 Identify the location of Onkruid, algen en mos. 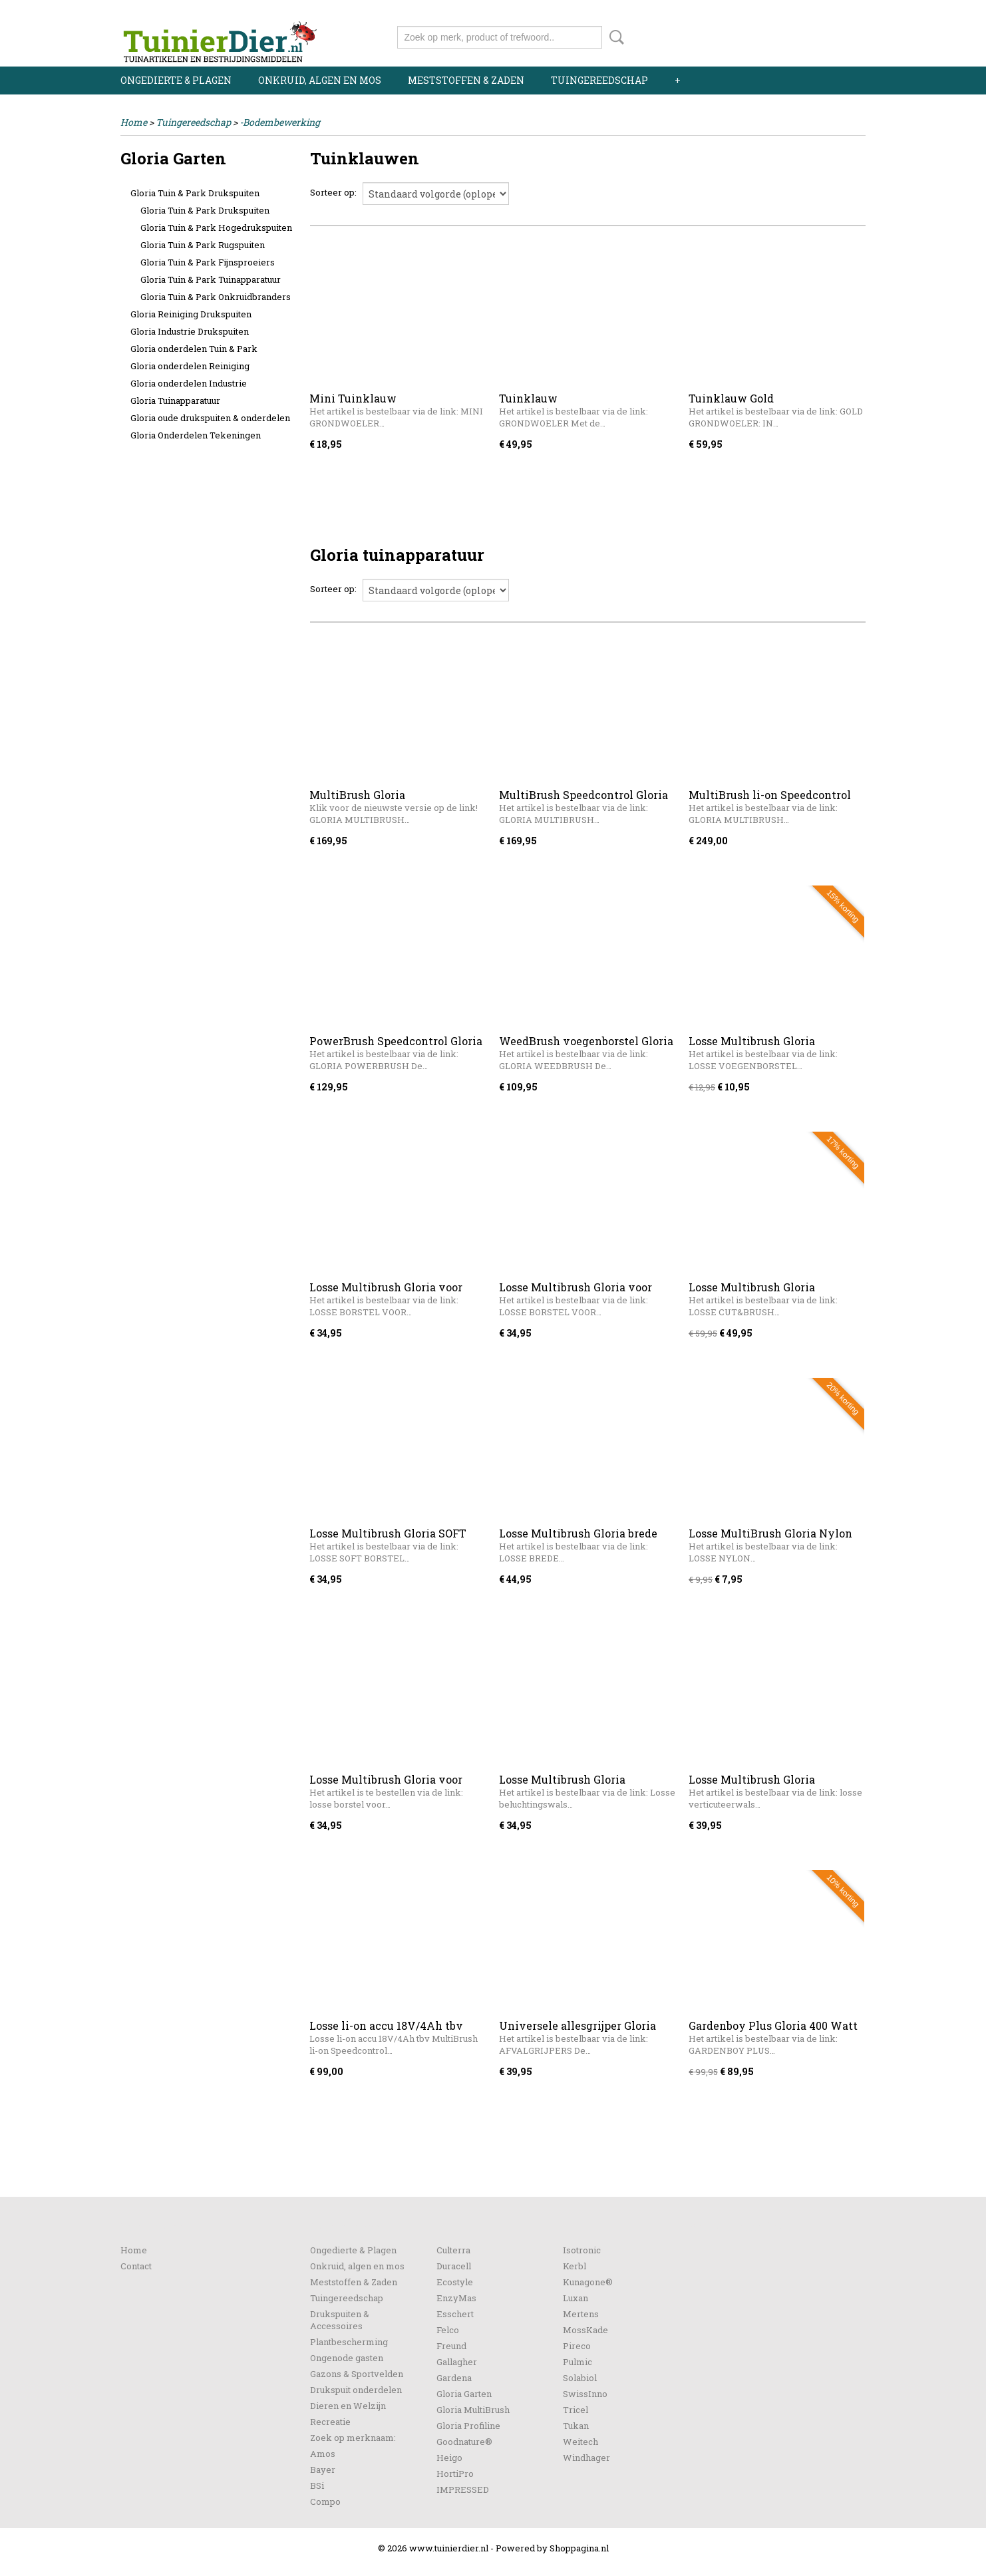
(319, 80).